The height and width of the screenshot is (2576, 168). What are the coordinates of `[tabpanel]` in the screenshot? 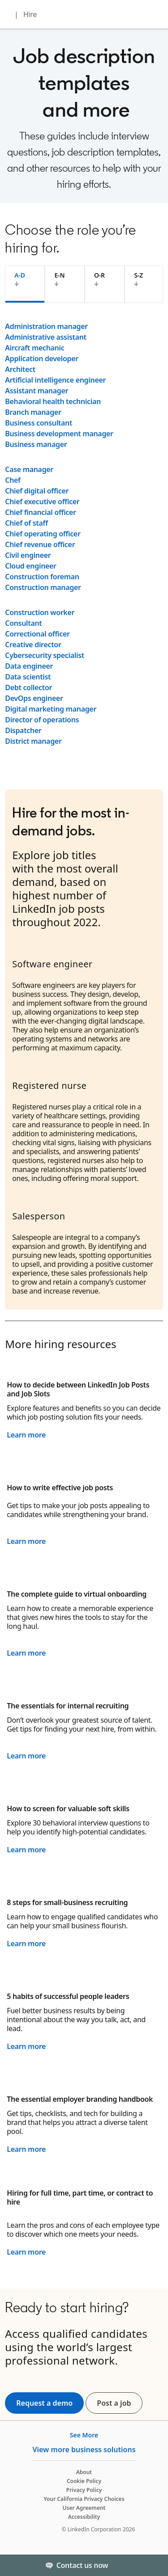 It's located at (84, 534).